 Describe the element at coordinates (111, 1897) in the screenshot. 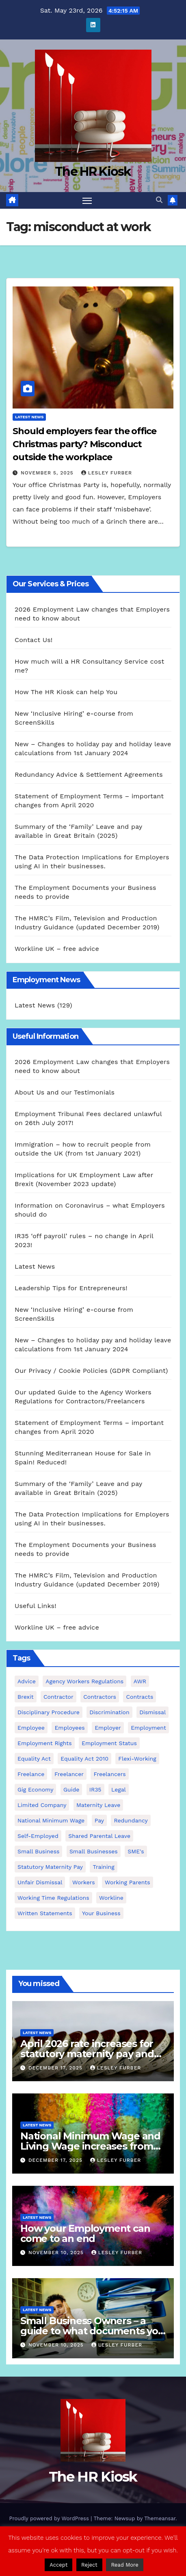

I see `Workline [Workline (42 items)]` at that location.